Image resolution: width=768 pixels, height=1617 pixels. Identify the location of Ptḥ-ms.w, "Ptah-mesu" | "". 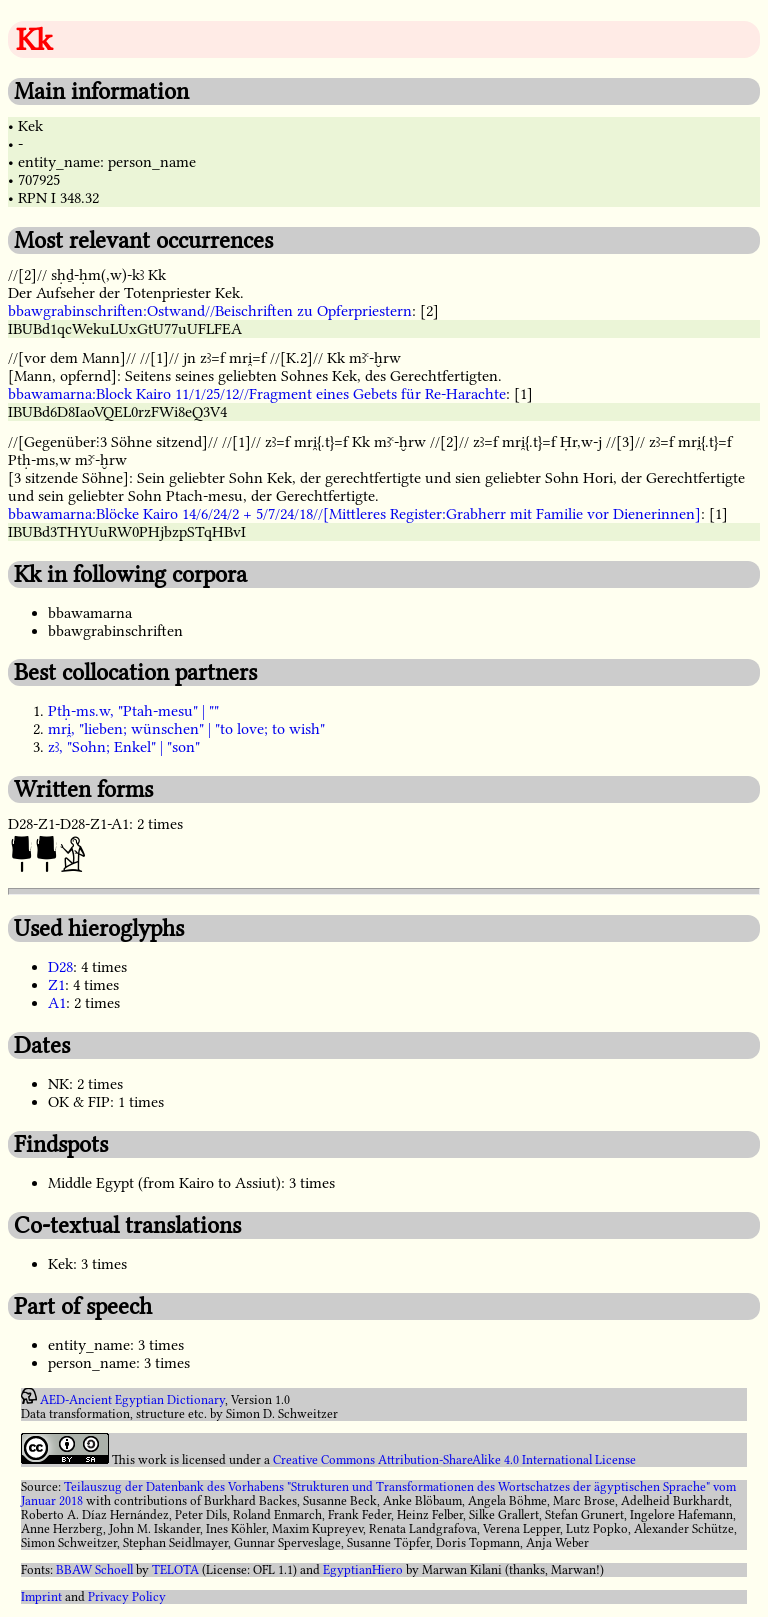
(133, 711).